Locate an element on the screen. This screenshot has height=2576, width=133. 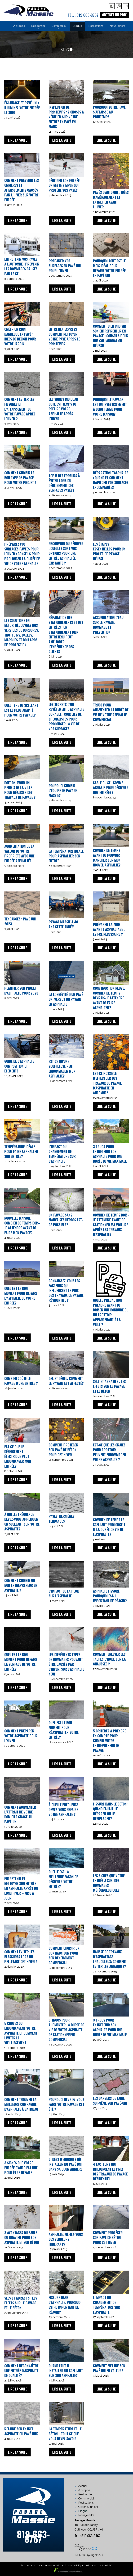
Déneiger son entrée : un geste simple qui protège vos pavés is located at coordinates (65, 185).